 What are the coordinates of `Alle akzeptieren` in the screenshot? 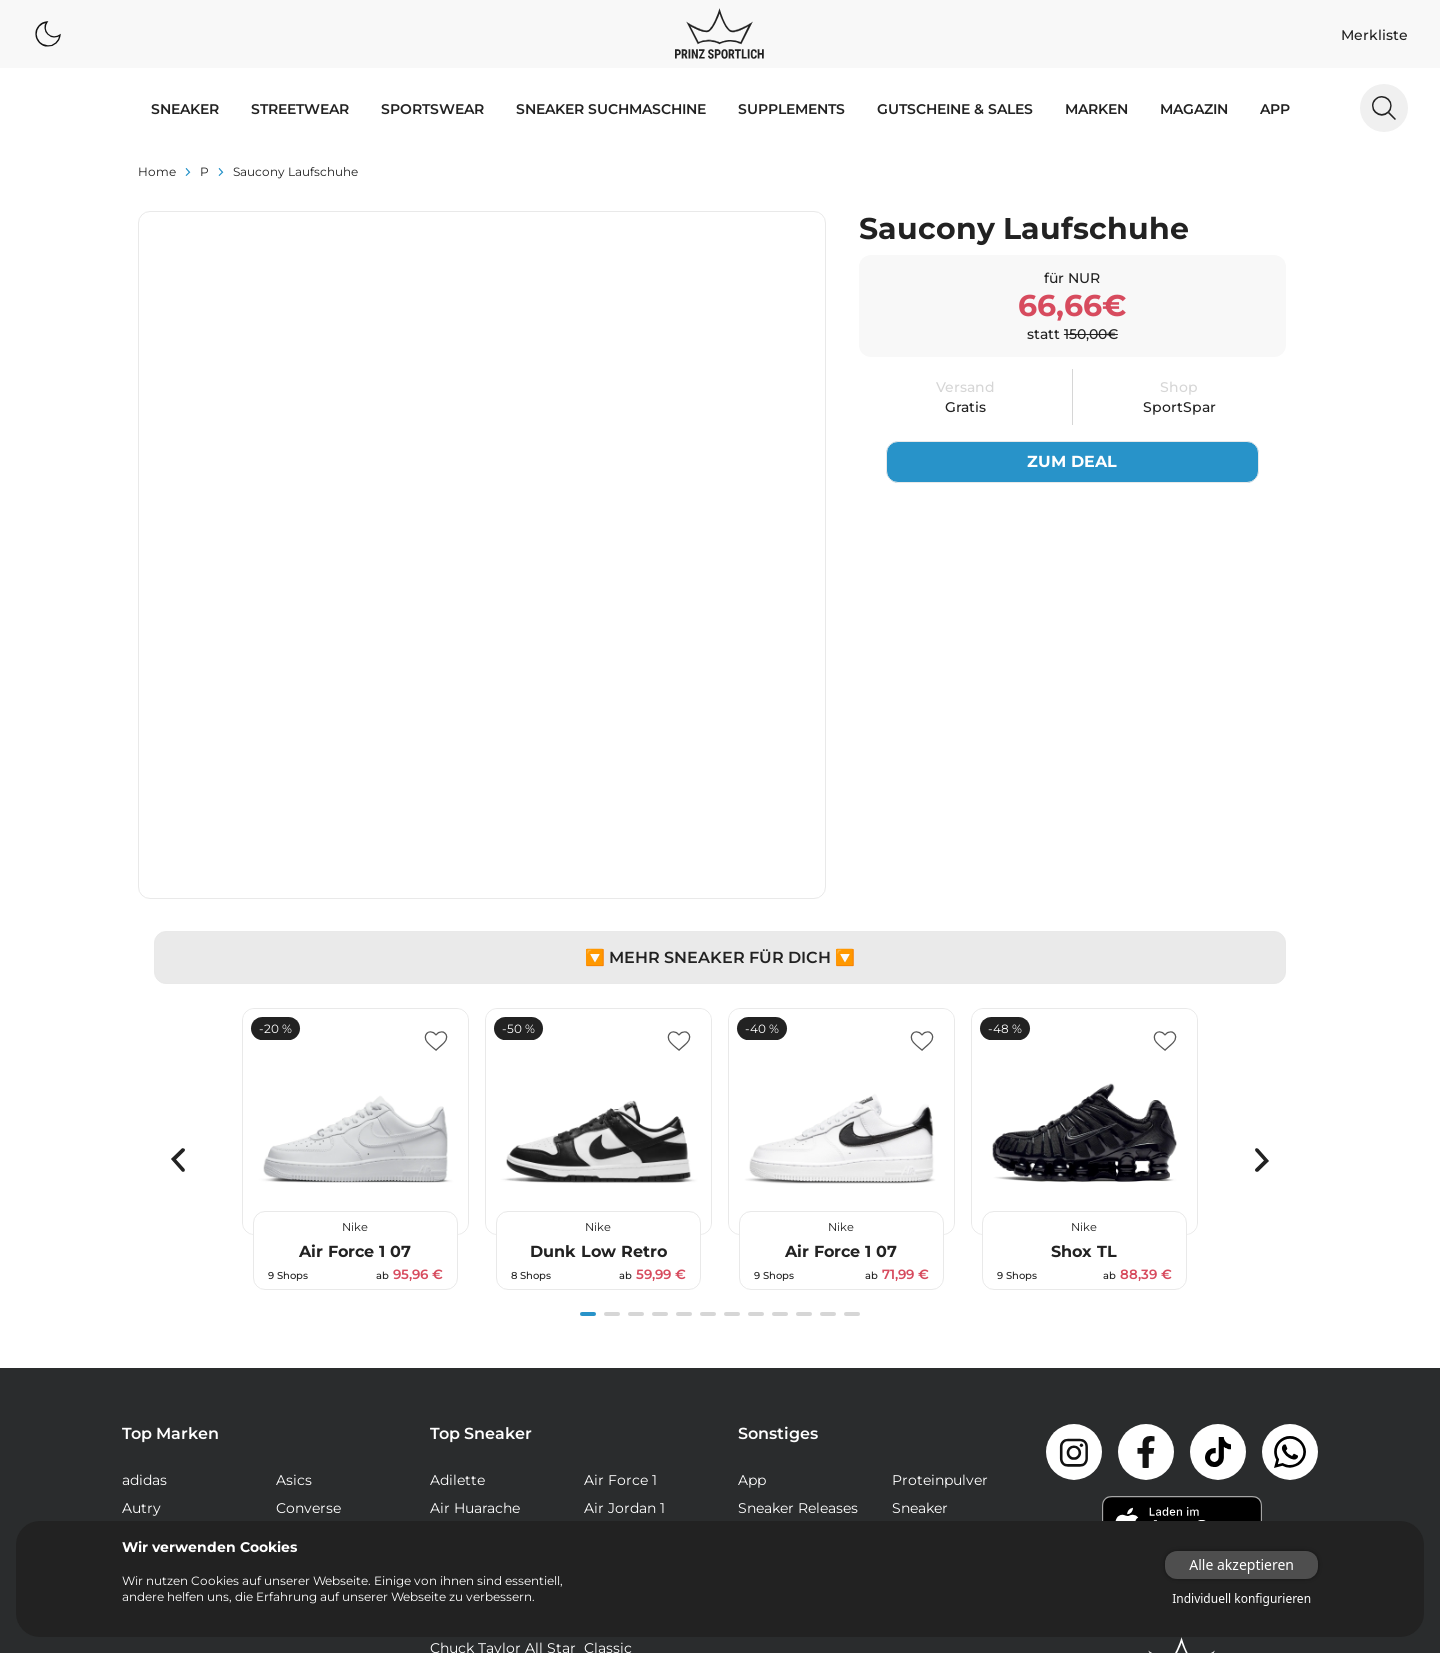 It's located at (1241, 1564).